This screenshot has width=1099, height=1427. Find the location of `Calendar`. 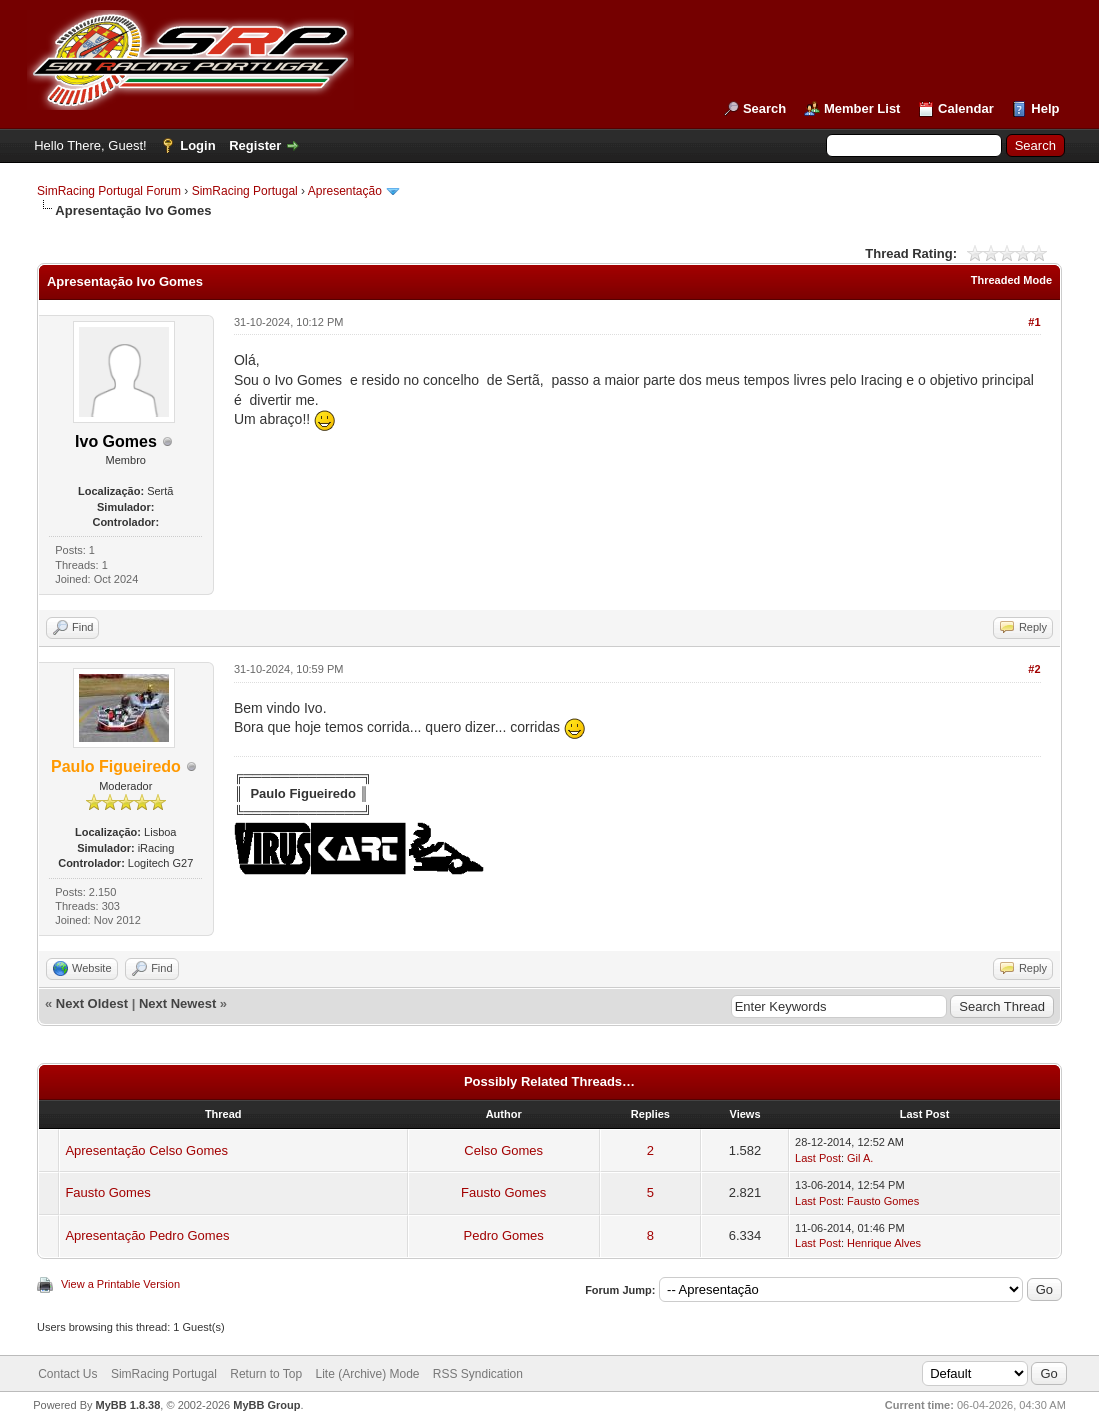

Calendar is located at coordinates (966, 108).